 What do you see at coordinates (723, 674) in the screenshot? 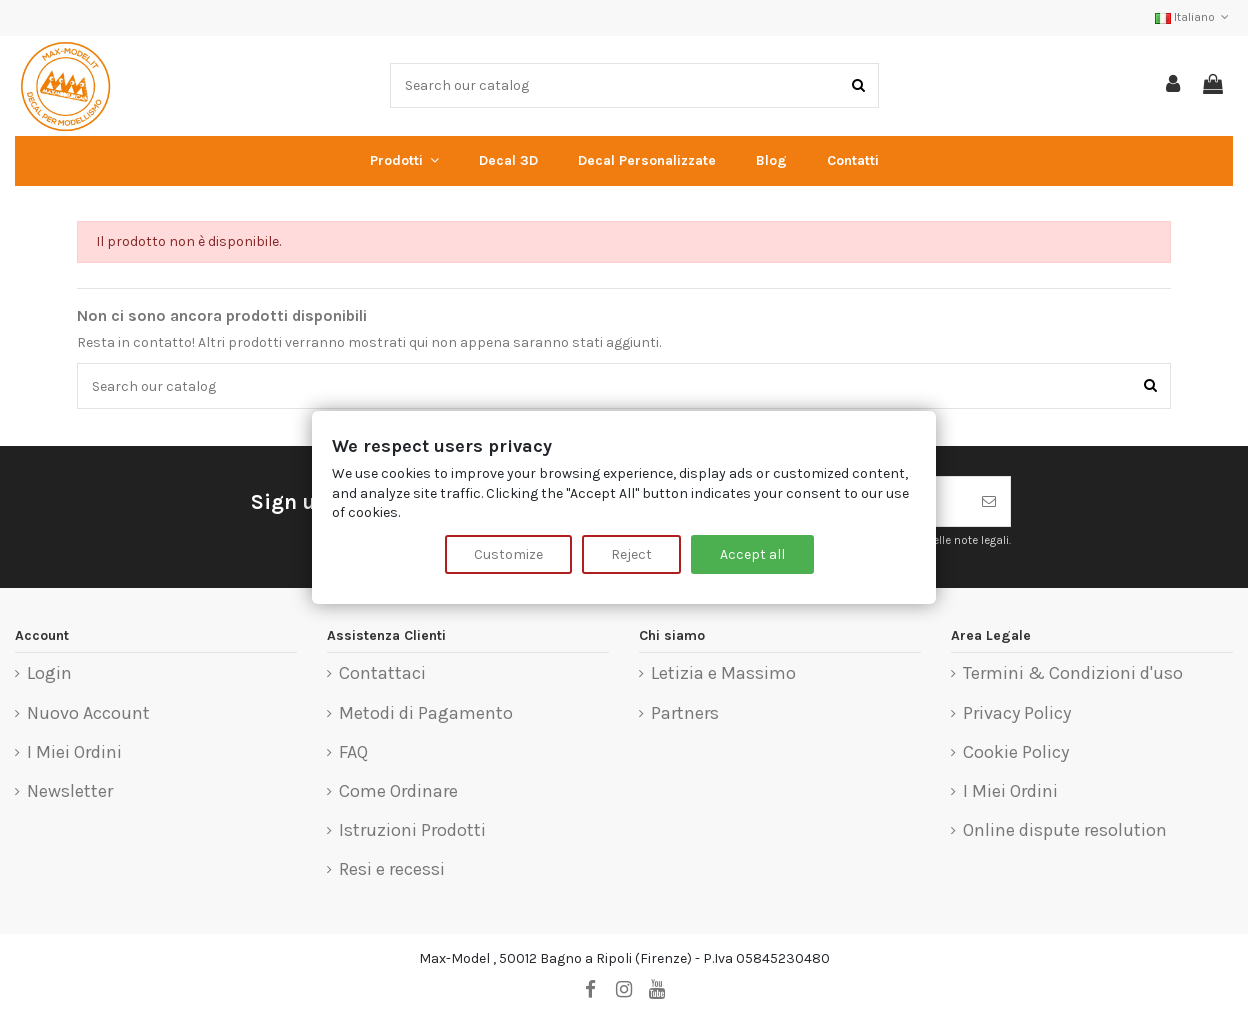
I see `Letizia e Massimo` at bounding box center [723, 674].